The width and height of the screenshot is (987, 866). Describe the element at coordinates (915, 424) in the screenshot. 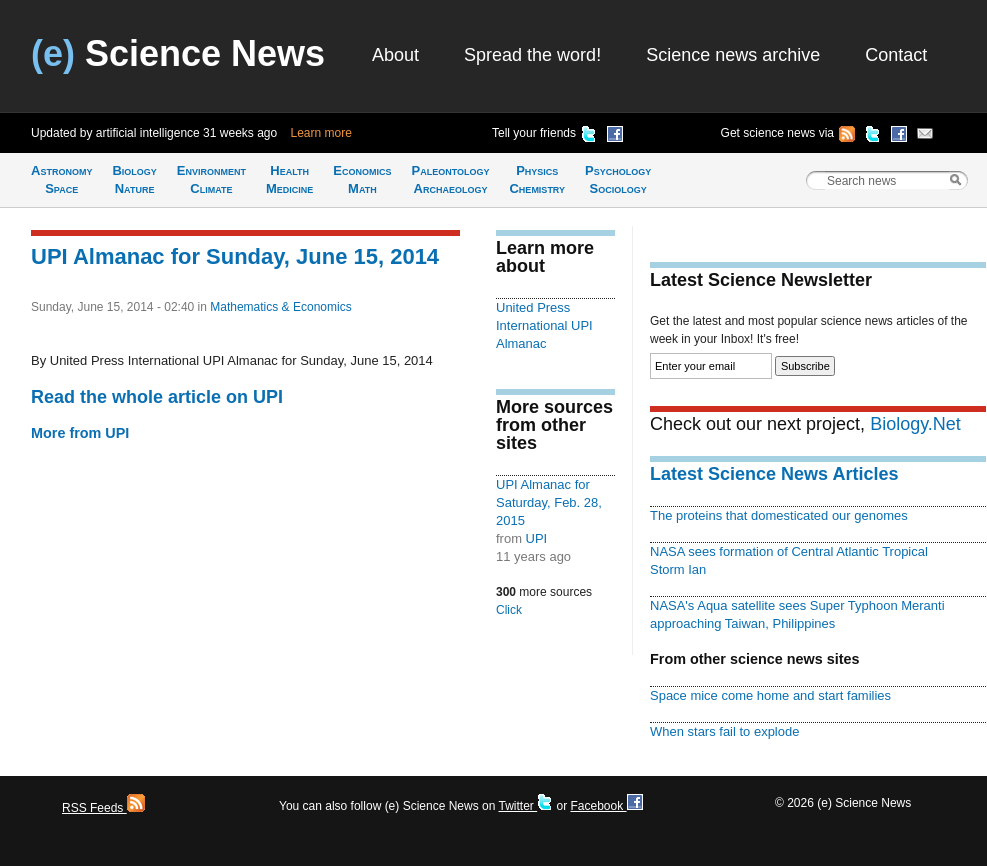

I see `Biology.Net` at that location.